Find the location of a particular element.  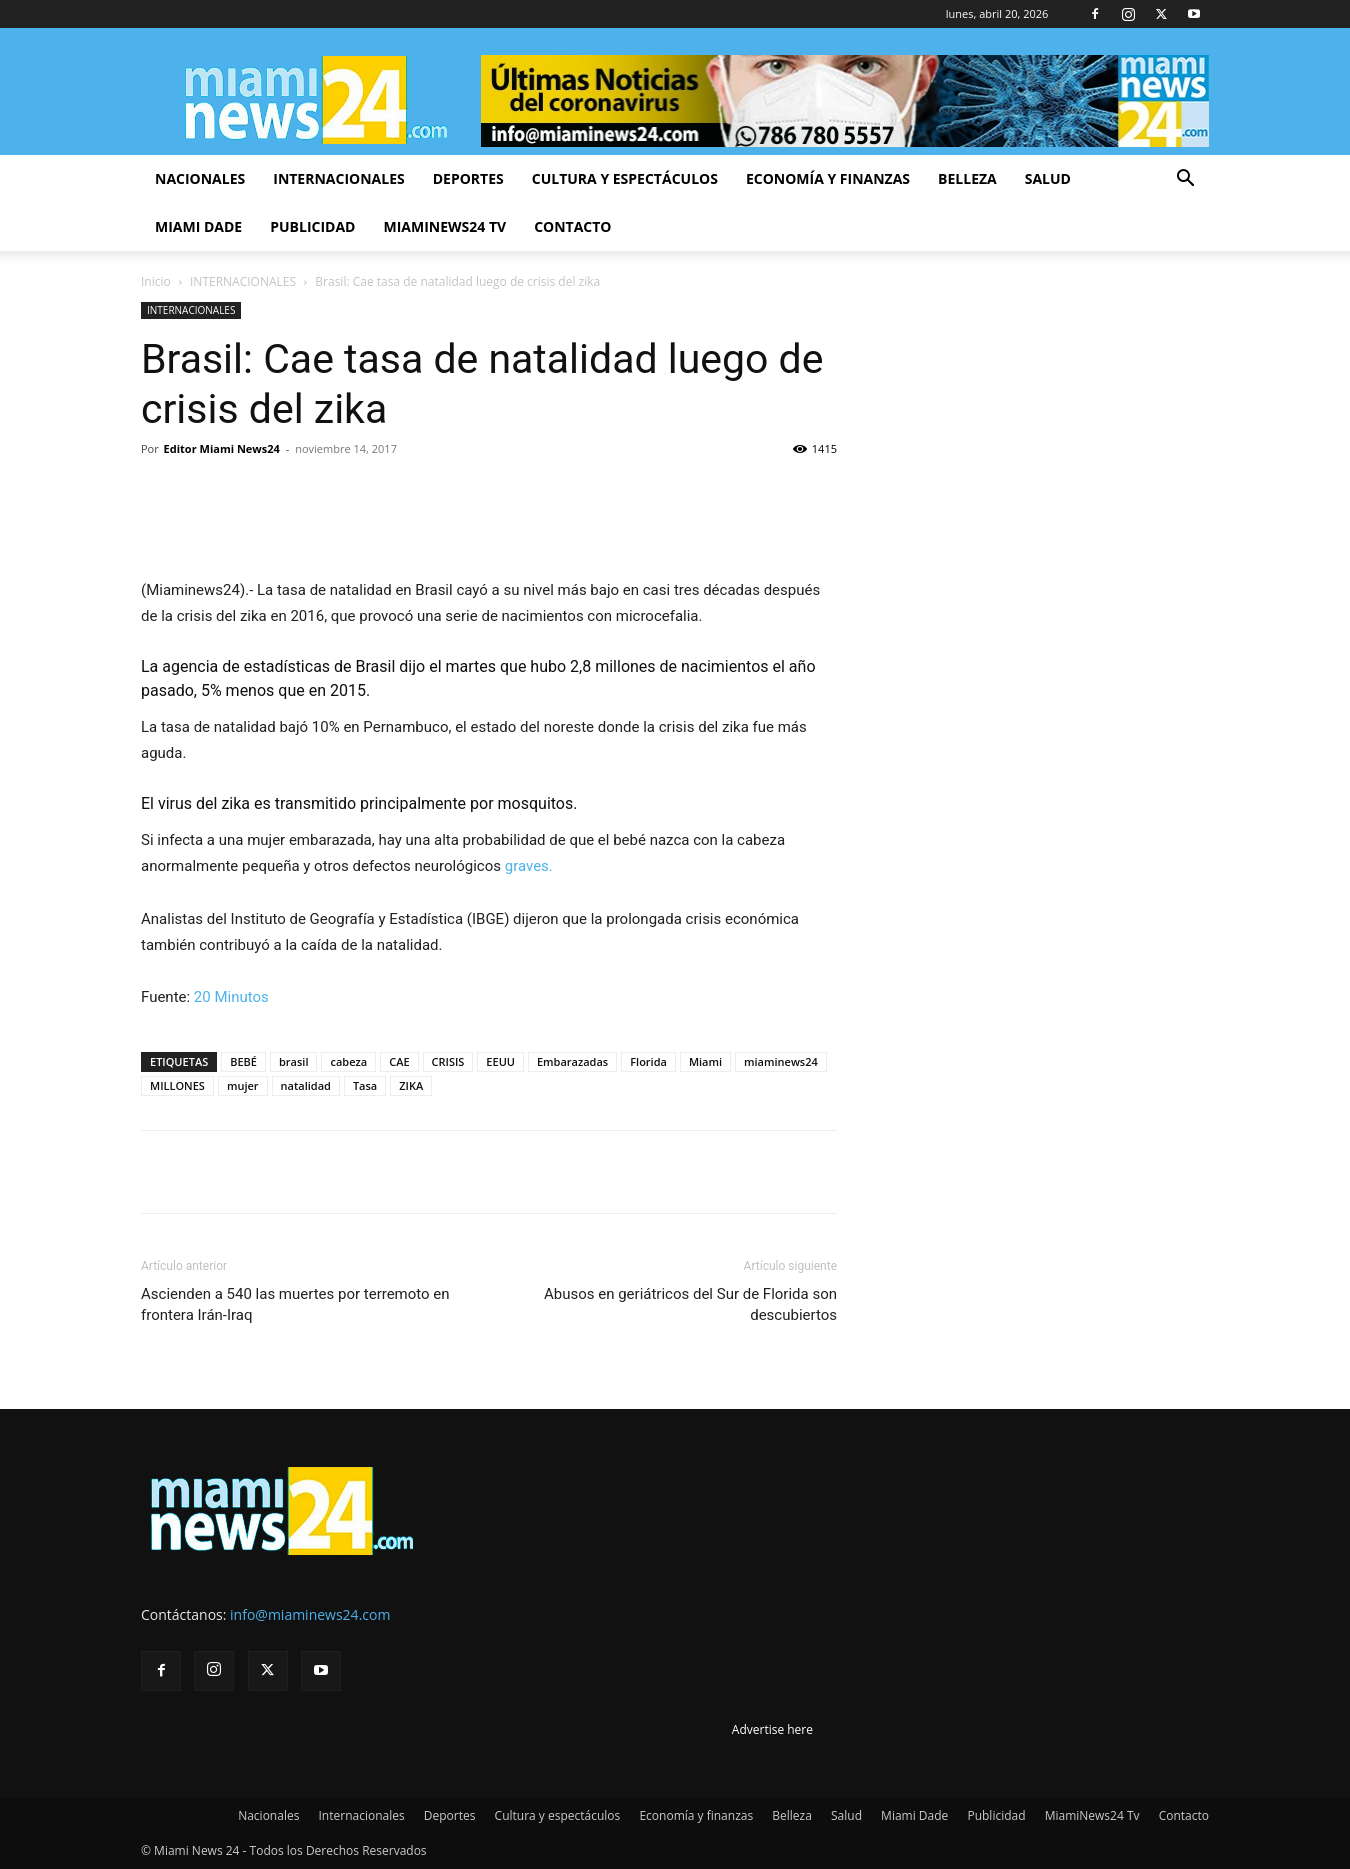

Nacionales is located at coordinates (200, 178).